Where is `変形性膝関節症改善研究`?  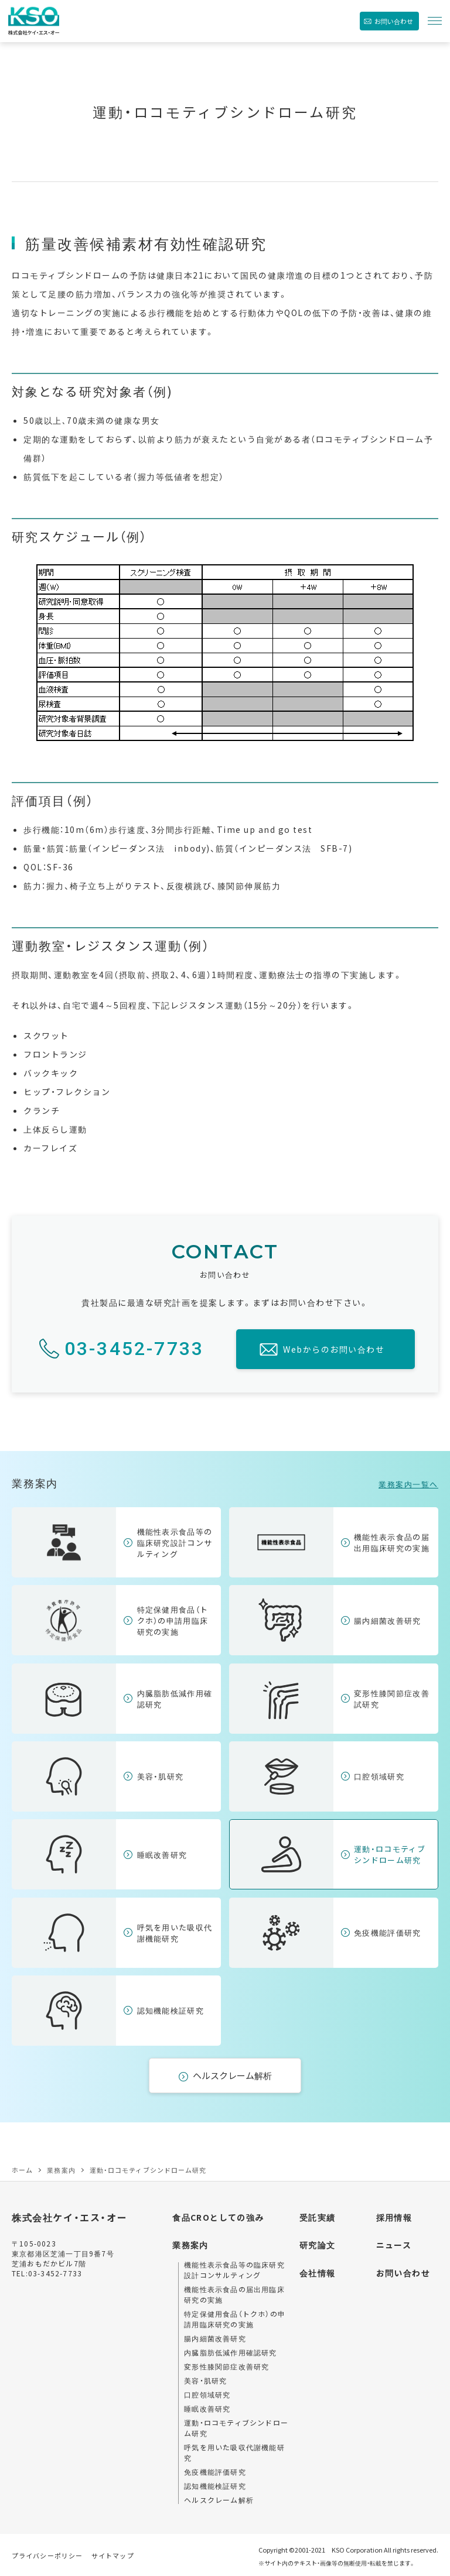
変形性膝関節症改善研究 is located at coordinates (226, 2366).